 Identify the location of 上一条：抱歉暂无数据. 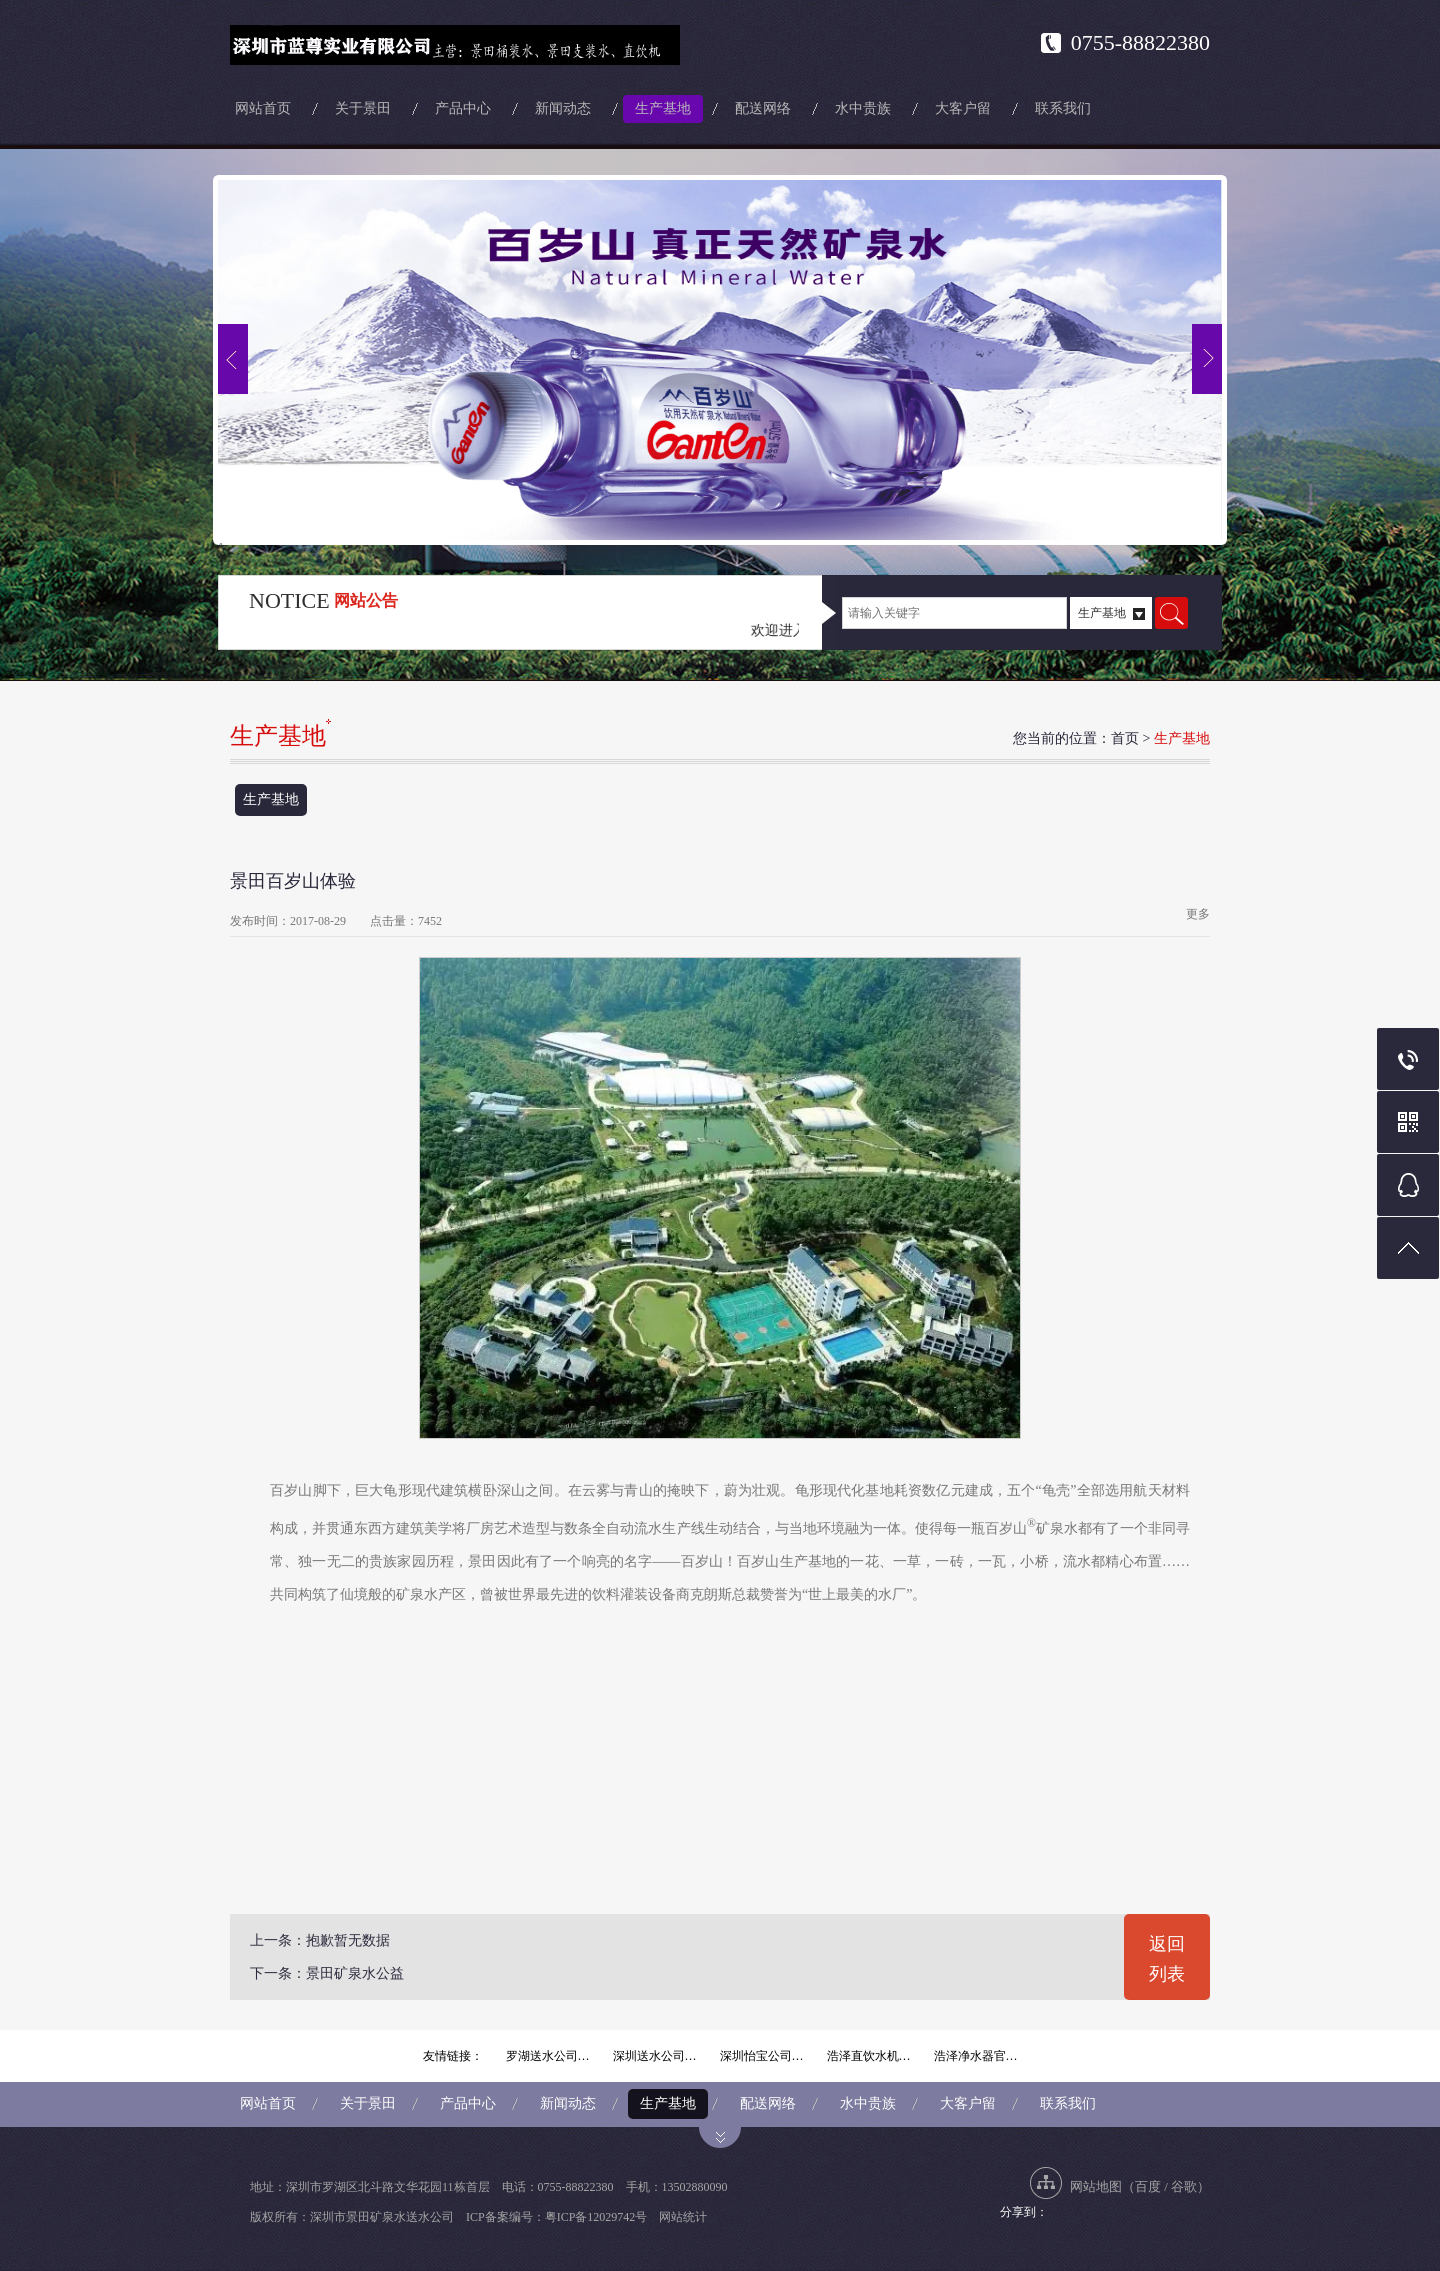
(320, 1940).